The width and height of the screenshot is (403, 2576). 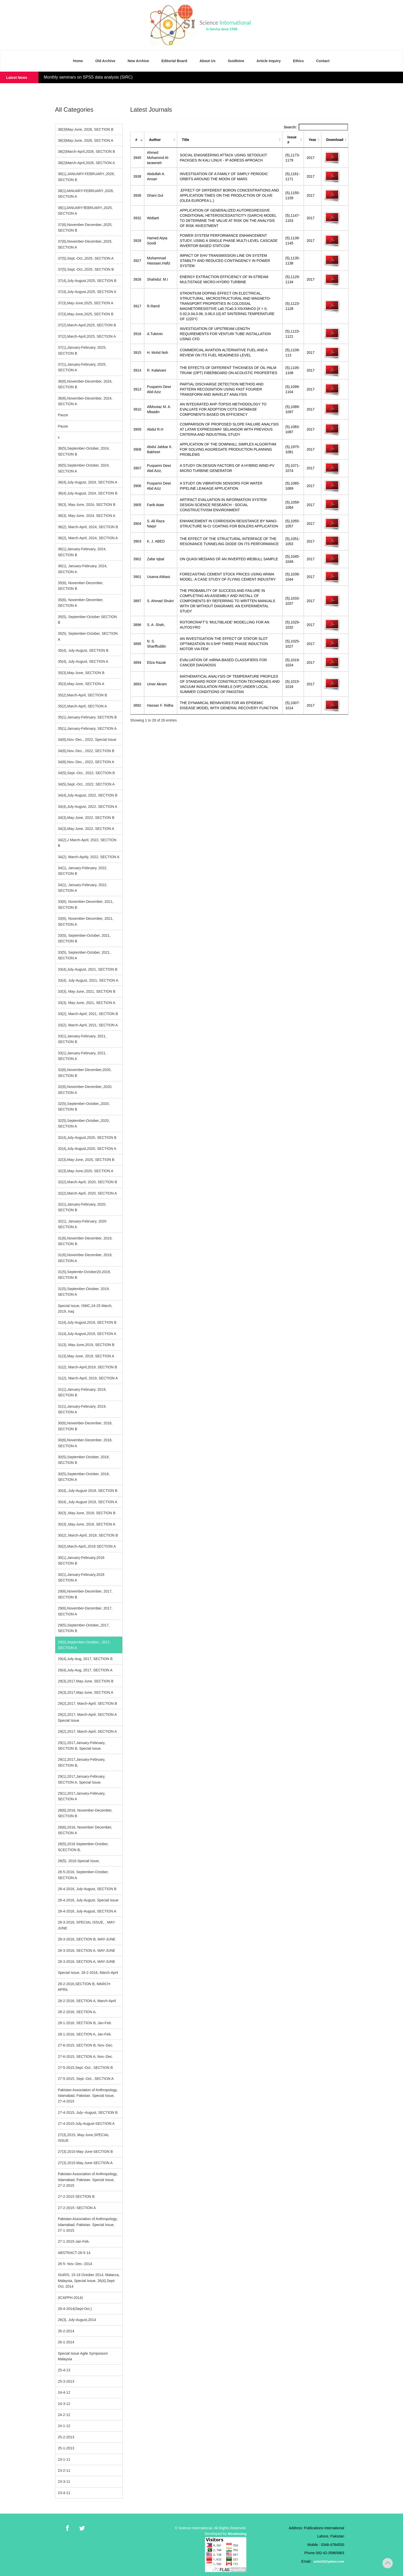 What do you see at coordinates (86, 151) in the screenshot?
I see `38(2)March-April,2026, SECTION B` at bounding box center [86, 151].